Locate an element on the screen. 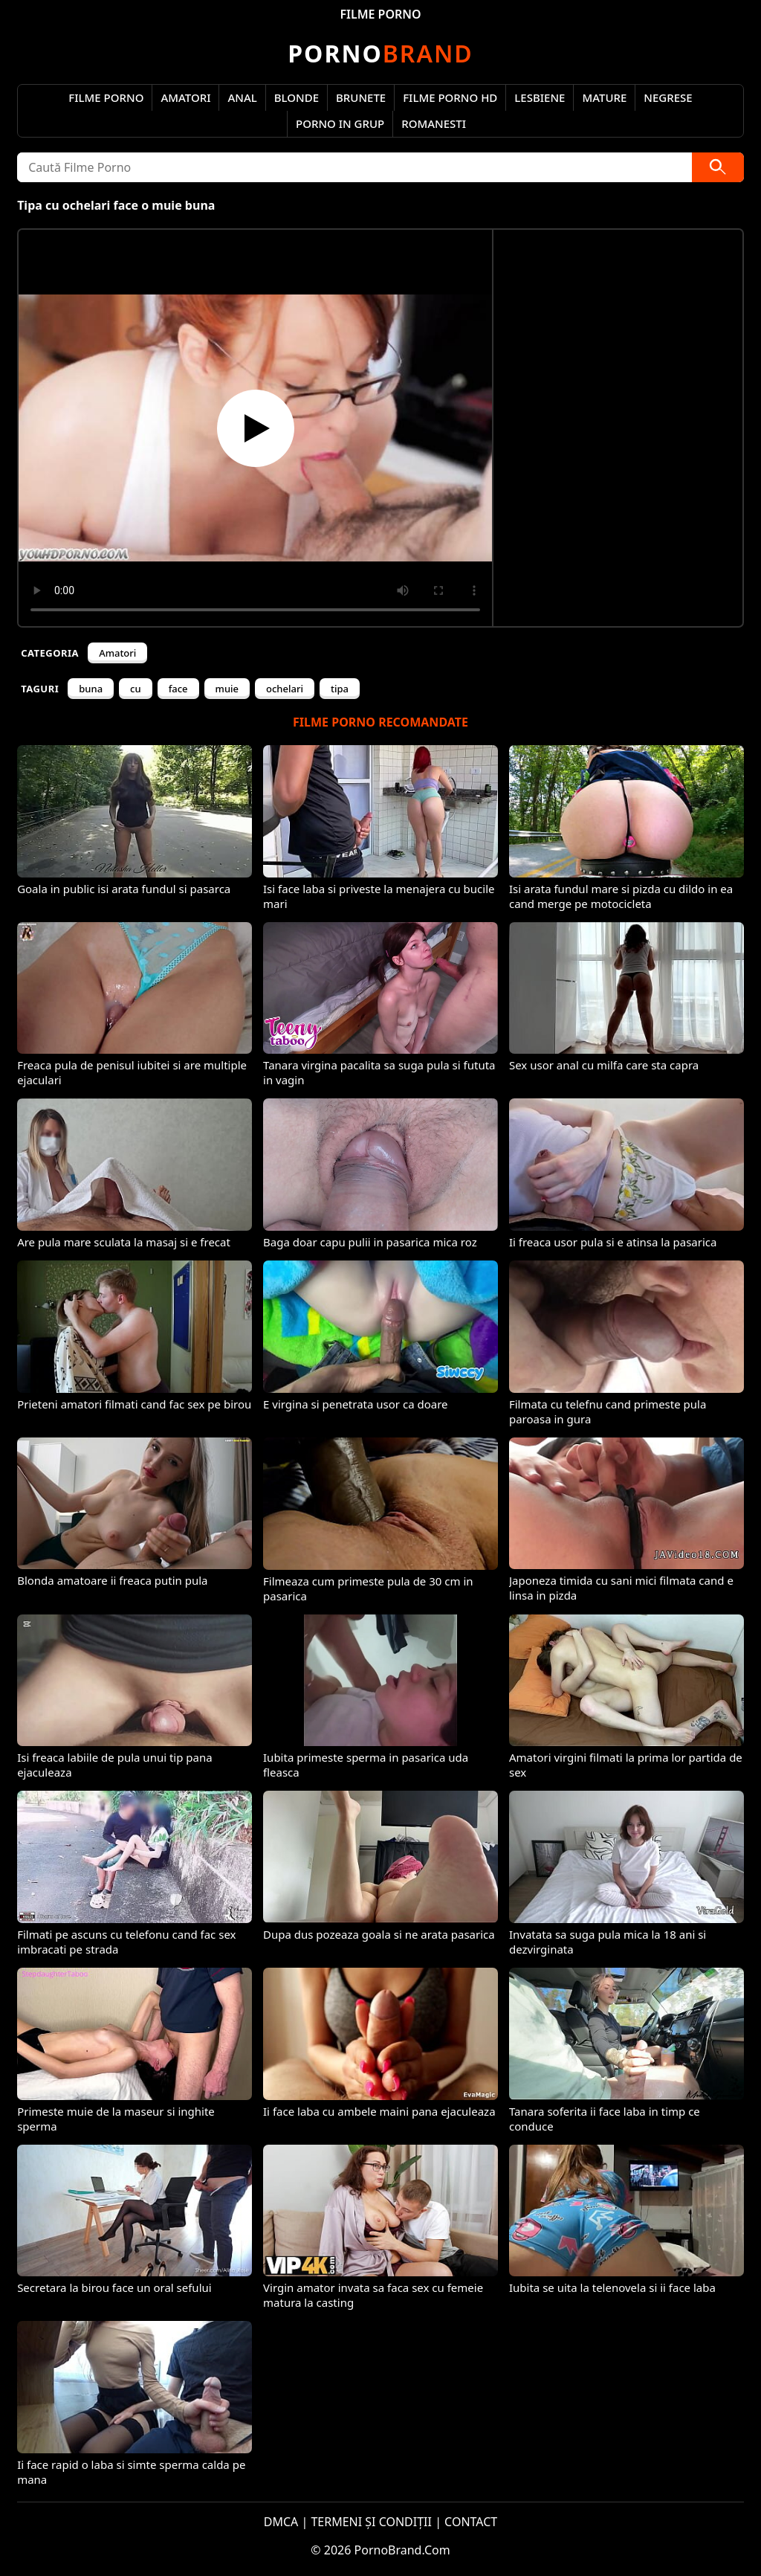 This screenshot has width=761, height=2576. [Caută] is located at coordinates (718, 167).